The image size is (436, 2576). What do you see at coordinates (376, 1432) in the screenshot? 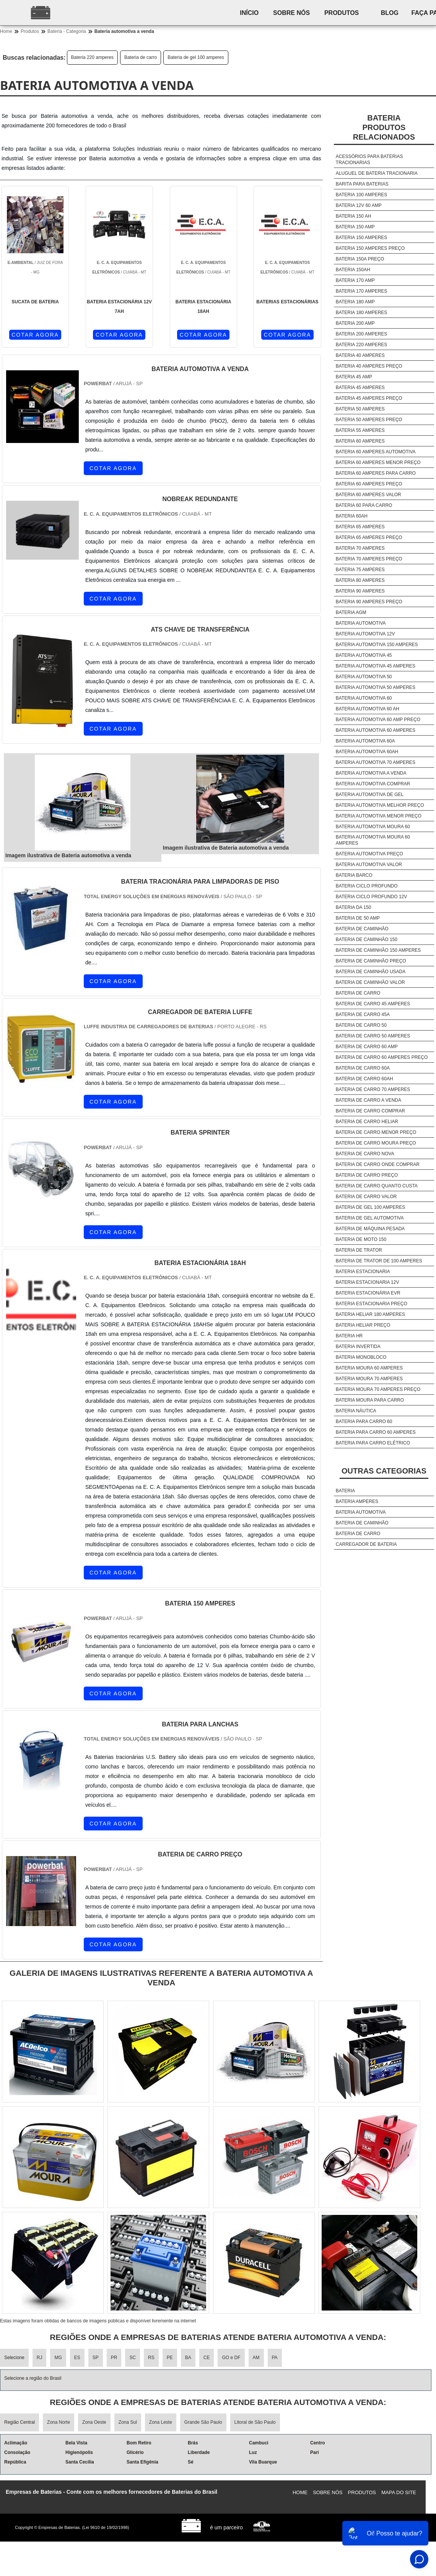
I see `Bateria para carro 60 amperes` at bounding box center [376, 1432].